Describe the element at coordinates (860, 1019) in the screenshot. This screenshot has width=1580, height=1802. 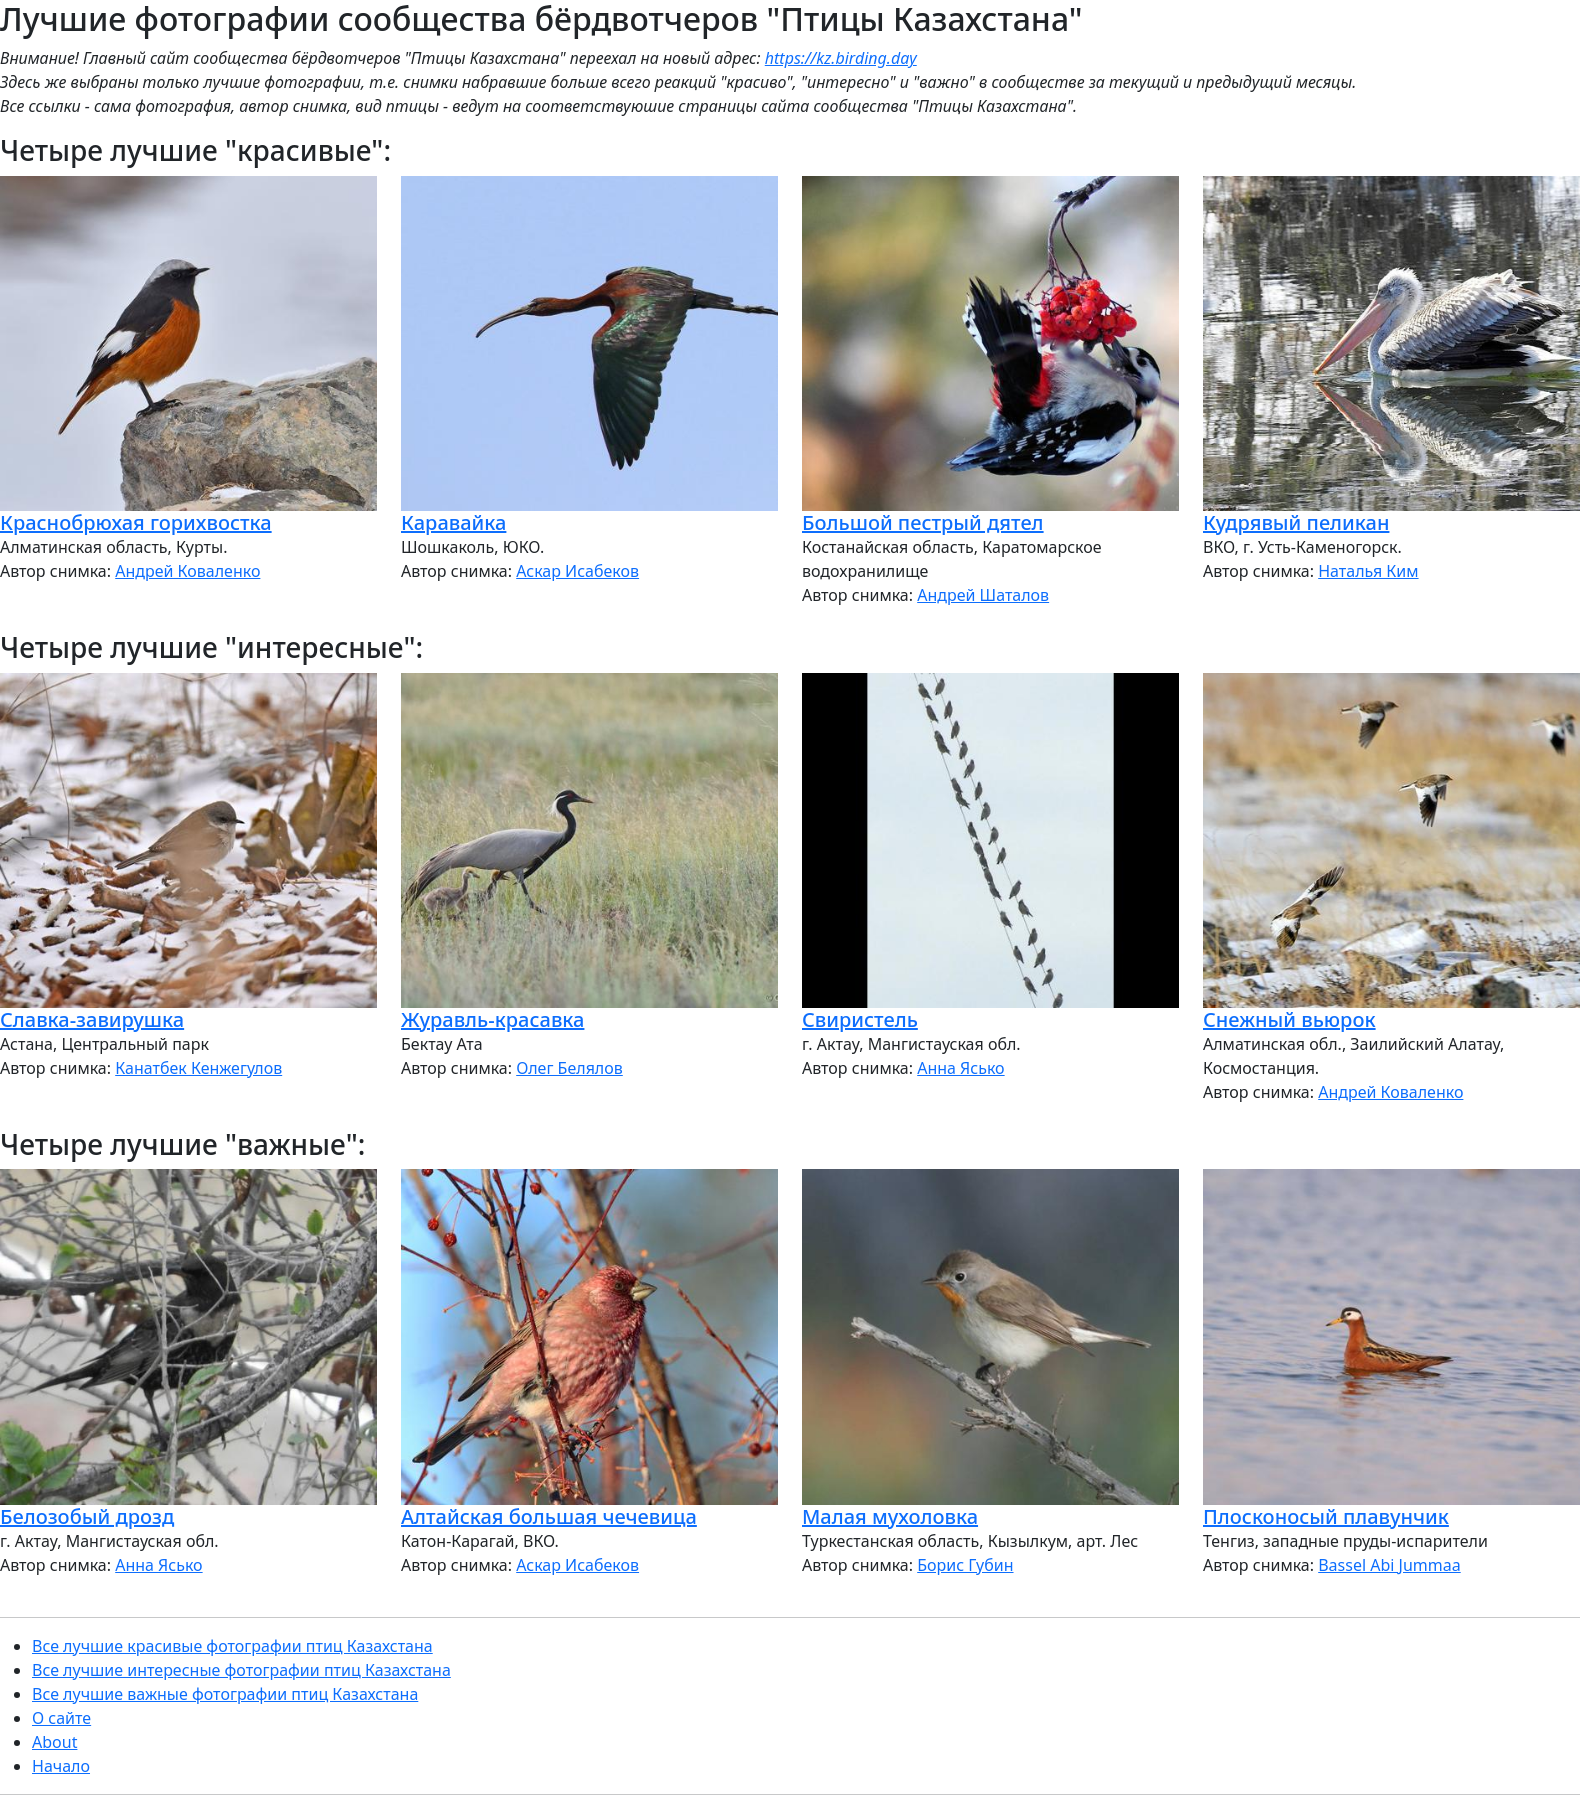
I see `Свиристель` at that location.